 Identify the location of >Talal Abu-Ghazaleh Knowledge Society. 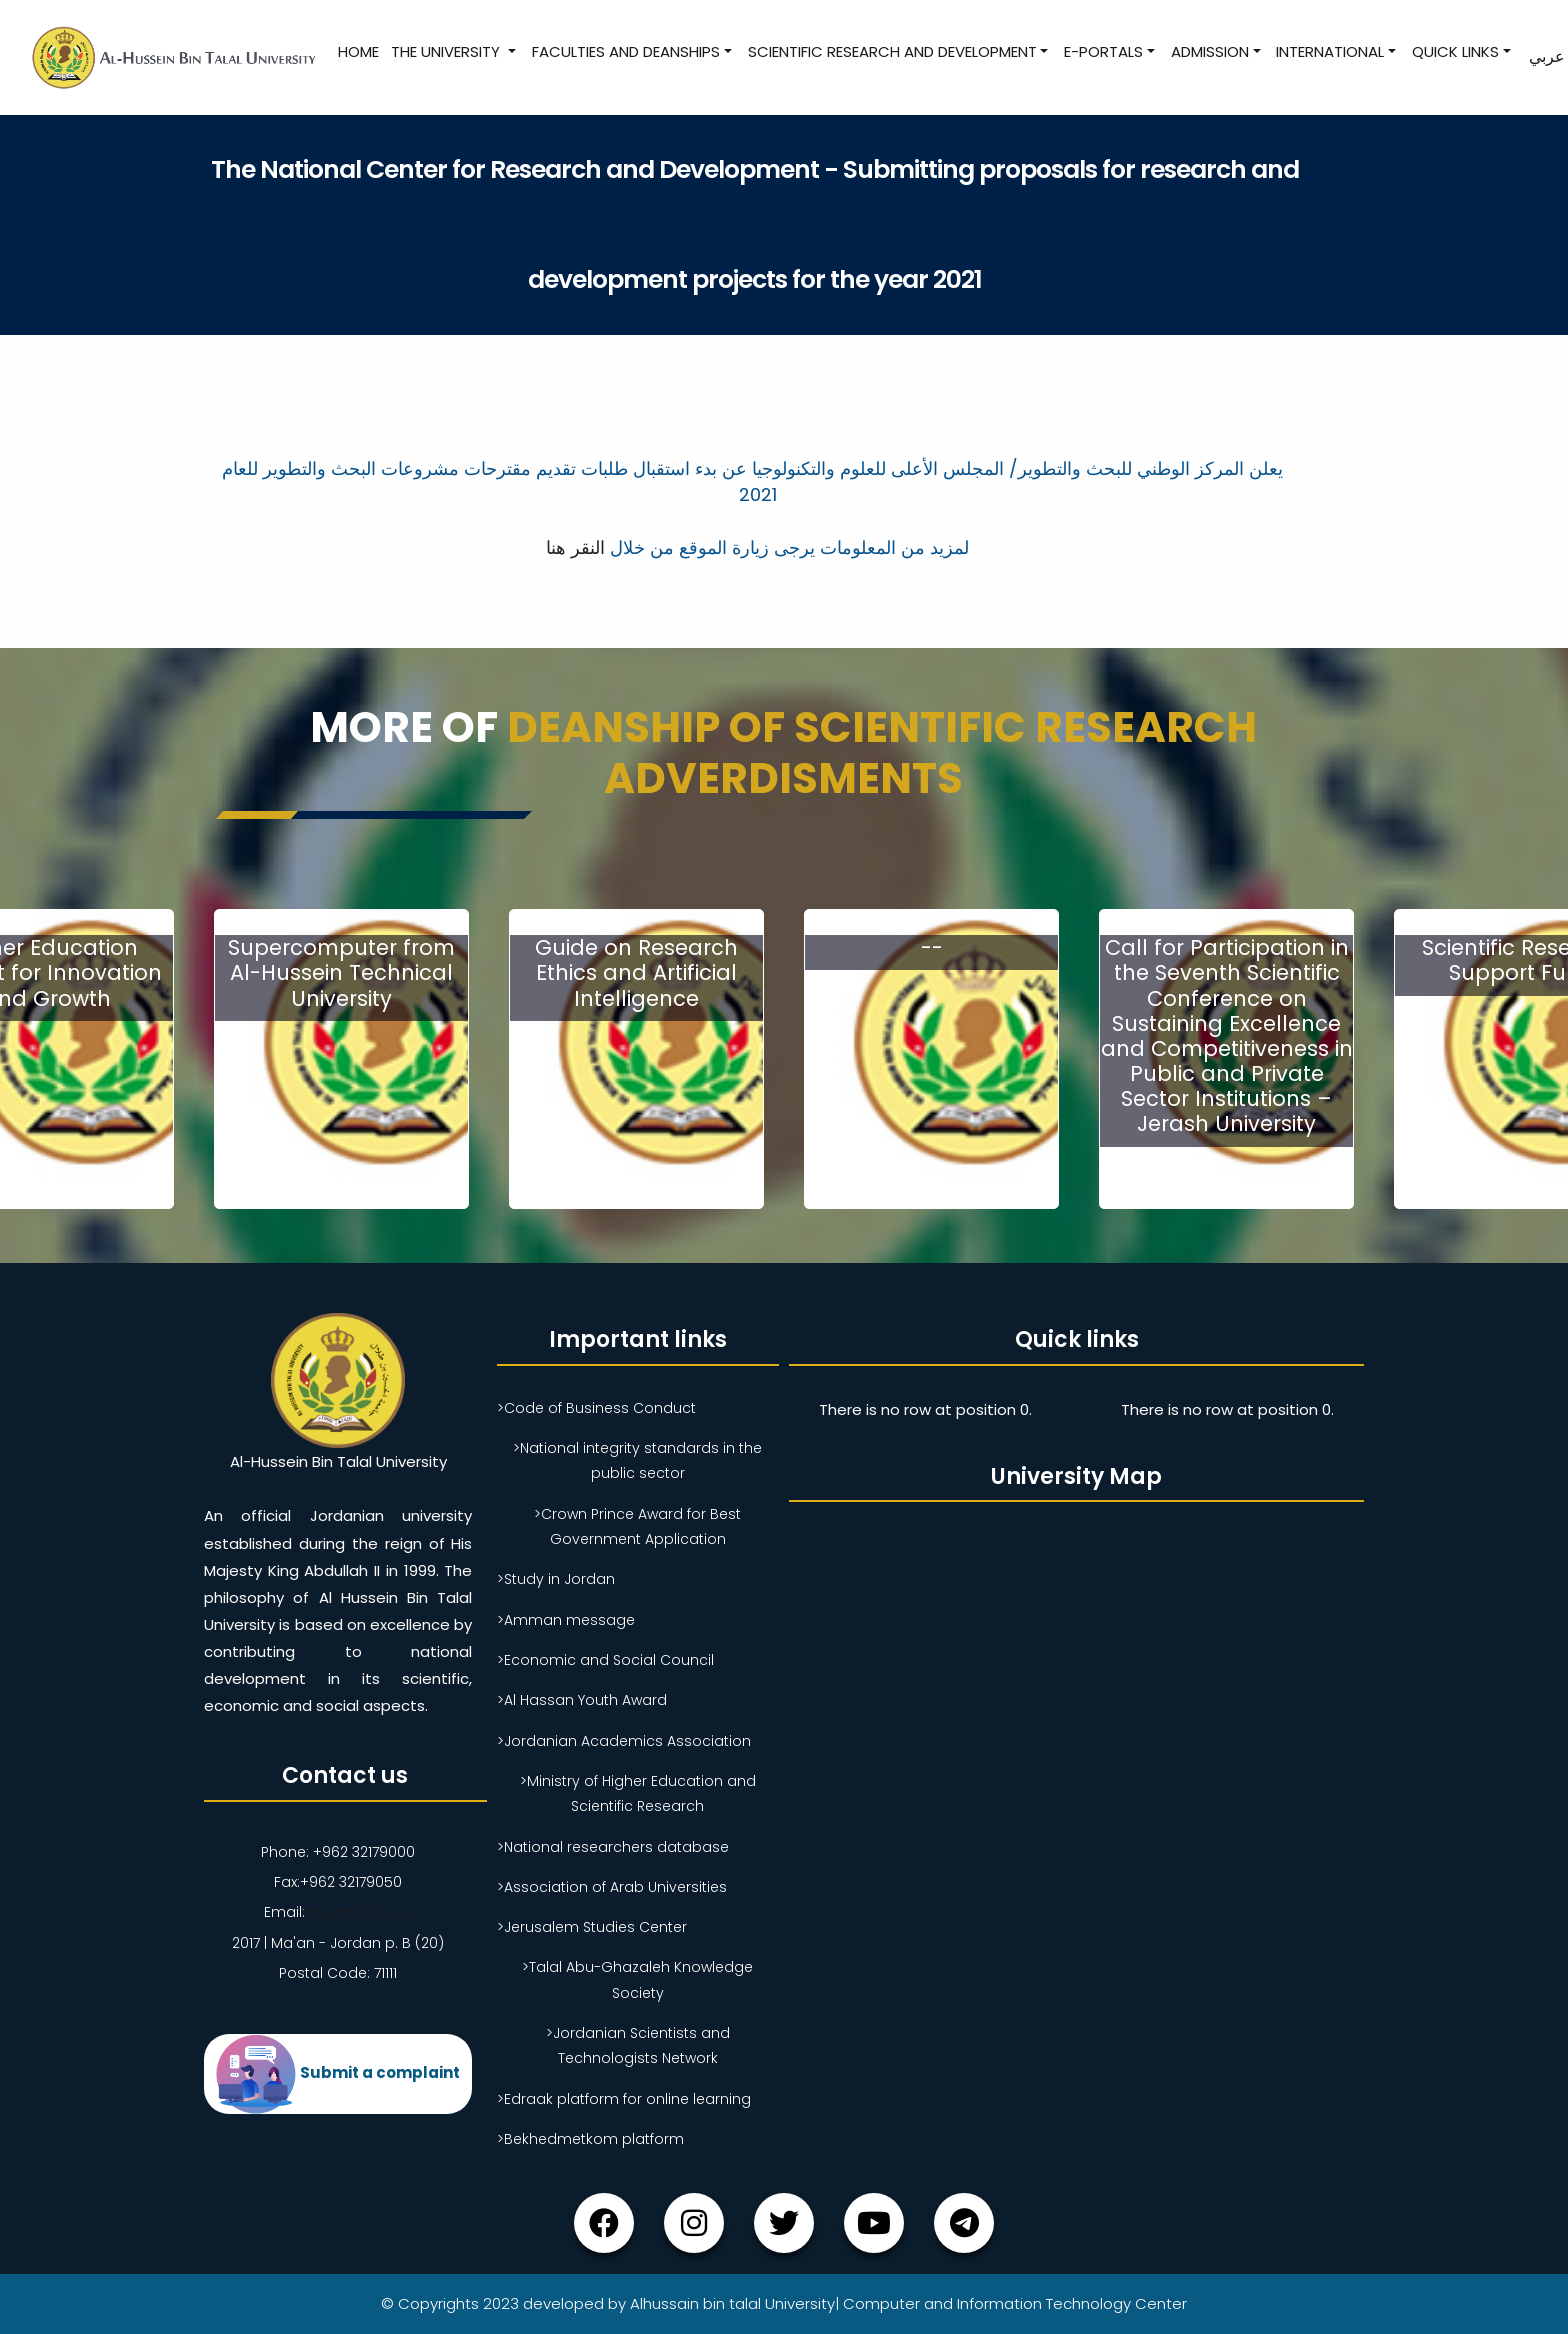
(637, 1979).